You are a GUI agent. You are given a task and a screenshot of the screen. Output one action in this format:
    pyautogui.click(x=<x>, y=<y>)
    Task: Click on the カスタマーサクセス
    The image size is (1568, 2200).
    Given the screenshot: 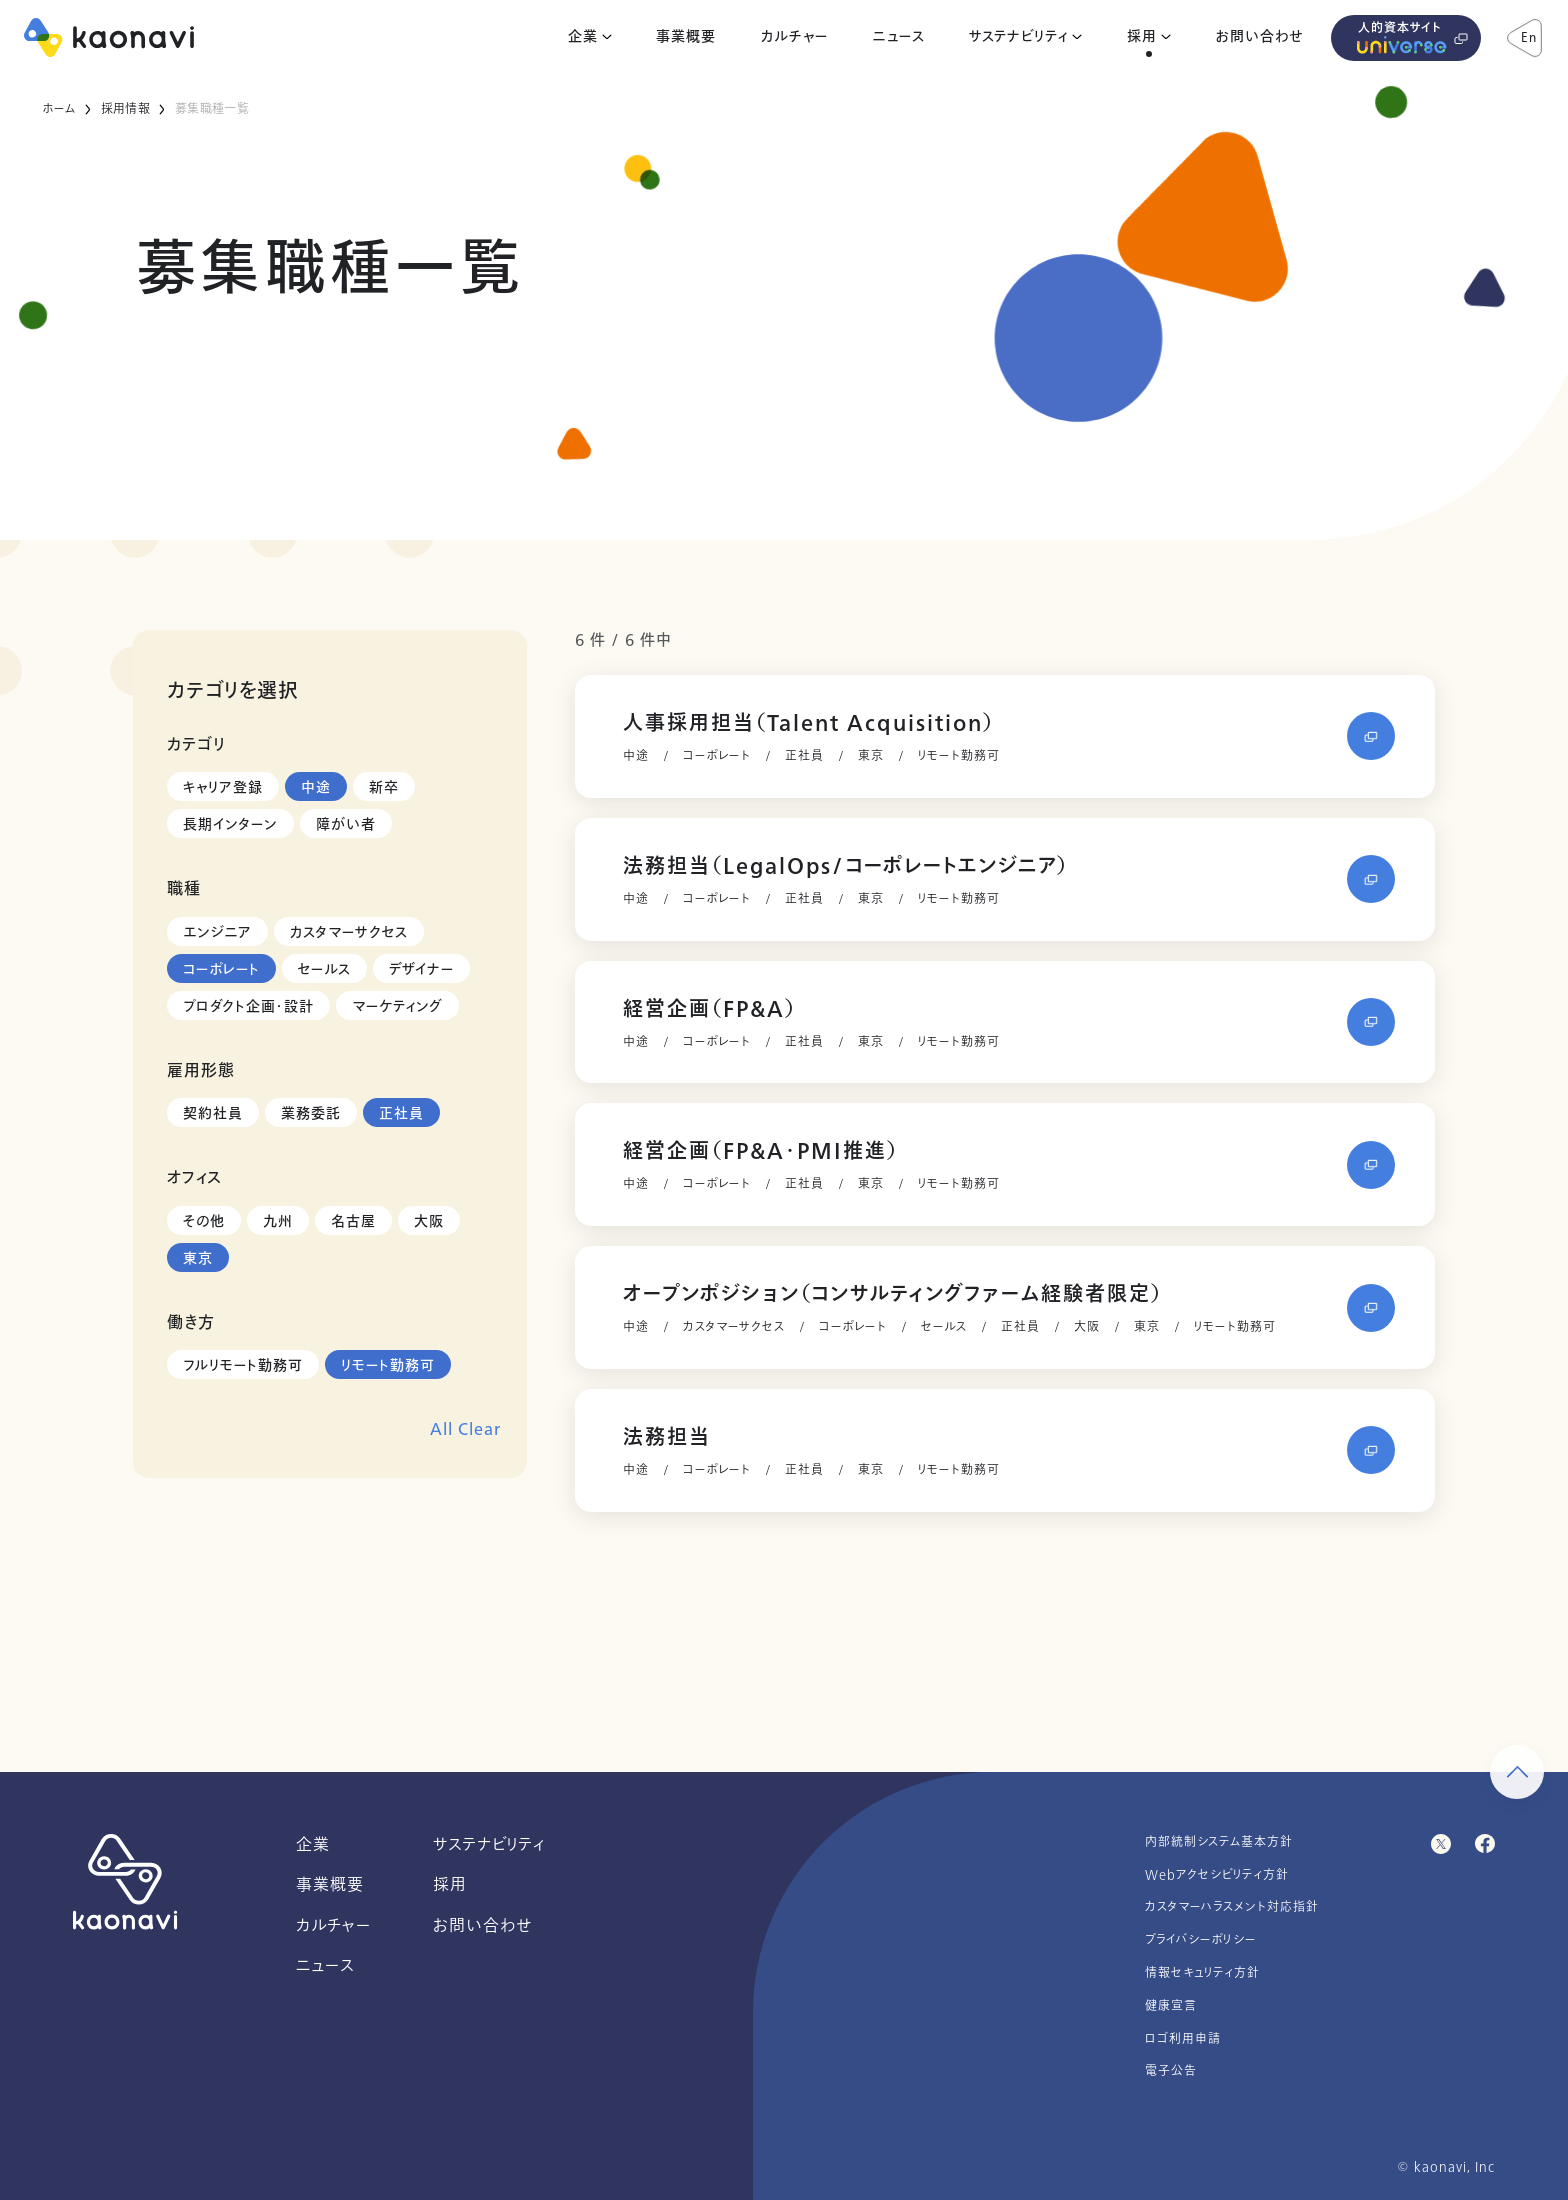 What is the action you would take?
    pyautogui.click(x=349, y=932)
    